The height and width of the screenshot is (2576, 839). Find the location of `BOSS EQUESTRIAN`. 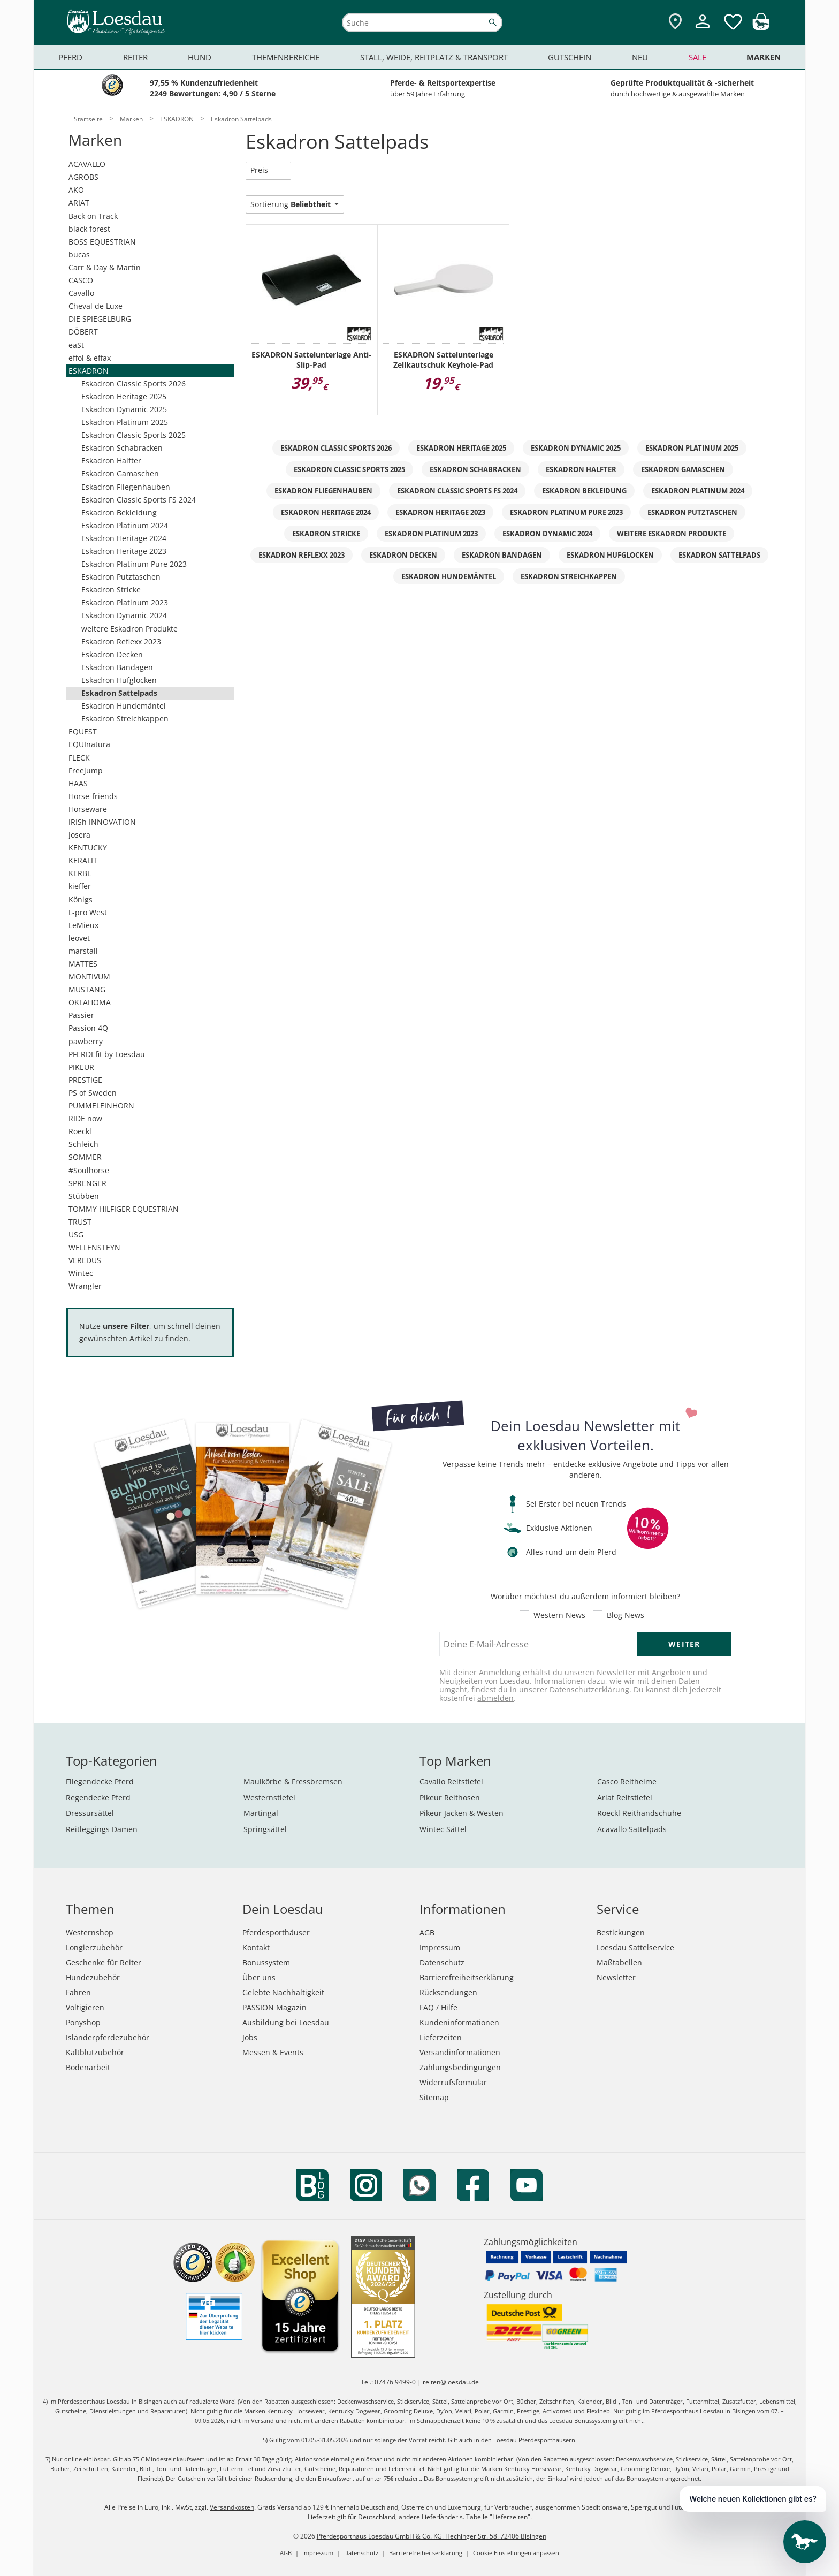

BOSS EQUESTRIAN is located at coordinates (102, 242).